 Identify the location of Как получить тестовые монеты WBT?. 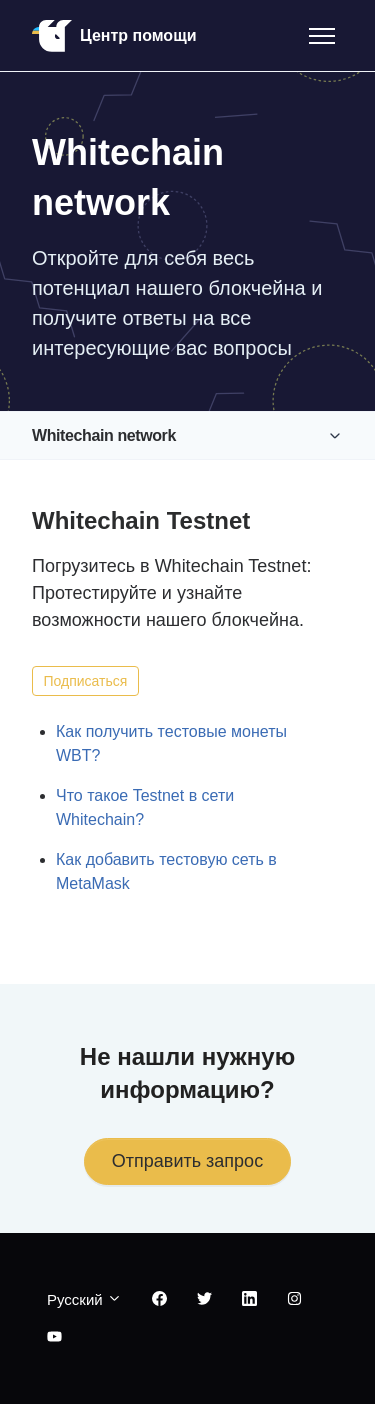
(171, 743).